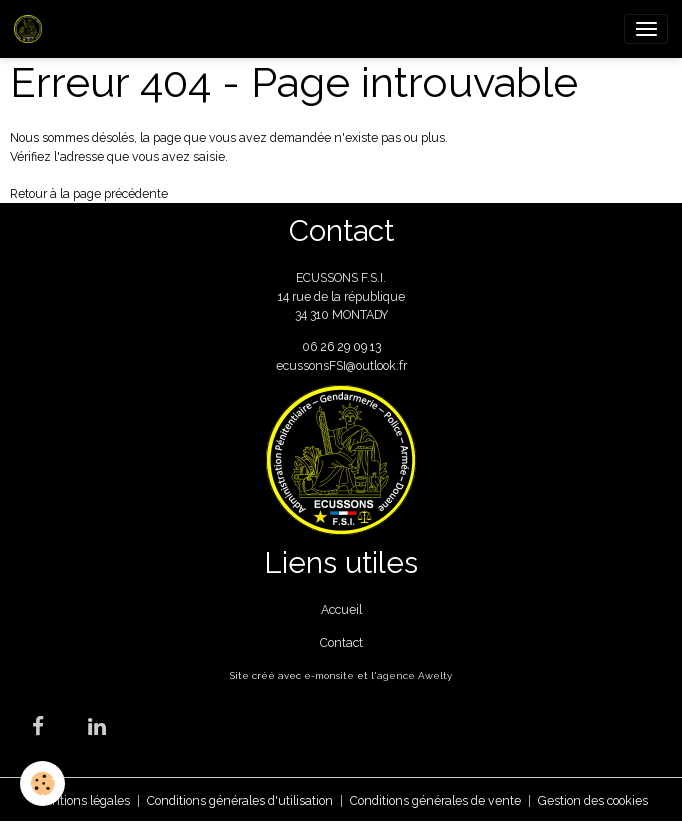 Image resolution: width=682 pixels, height=825 pixels. Describe the element at coordinates (341, 296) in the screenshot. I see `ECUSSONS F.S.I. 14 rue de la république 34 310 MONTADY` at that location.